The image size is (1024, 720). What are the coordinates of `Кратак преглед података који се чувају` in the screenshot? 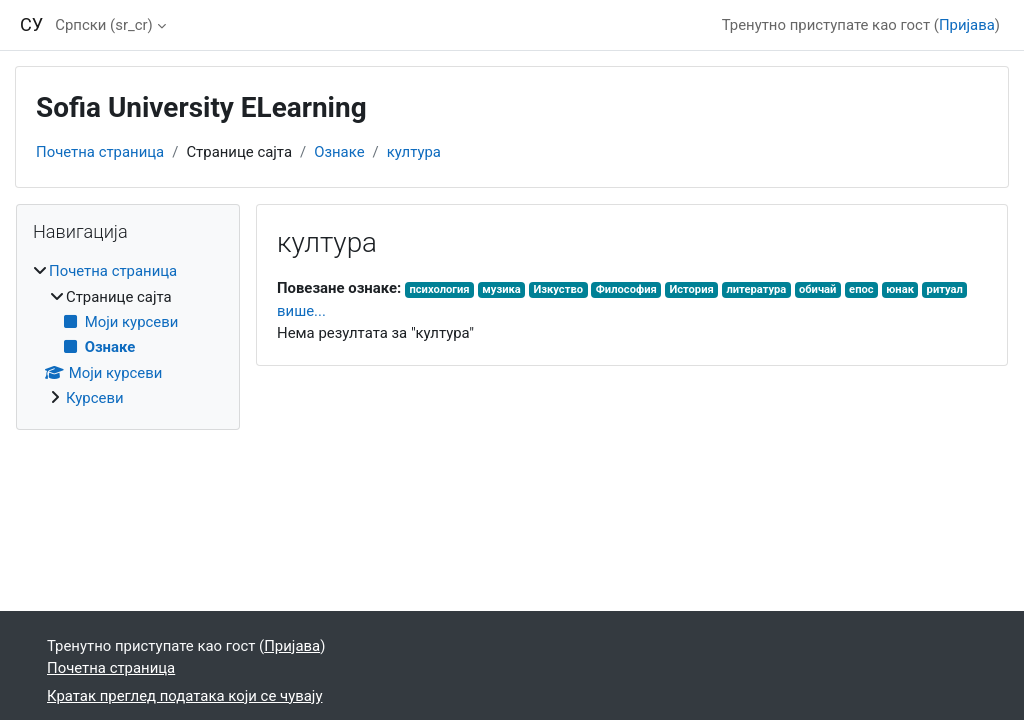 It's located at (184, 696).